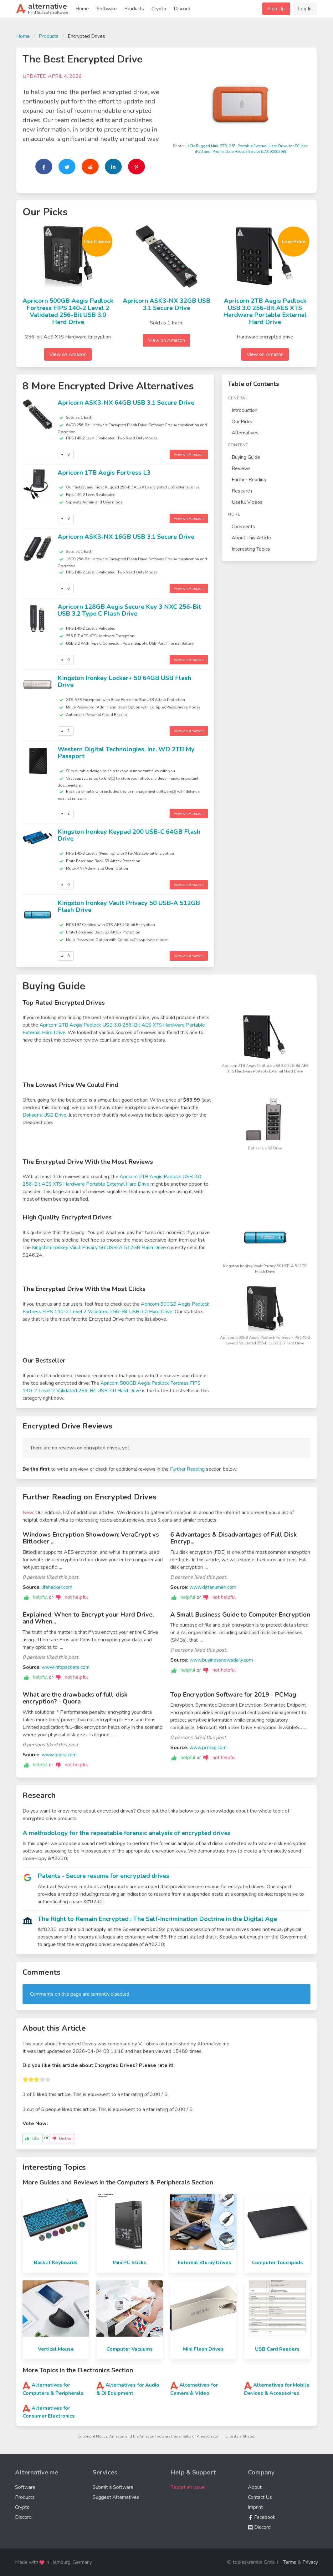 Image resolution: width=333 pixels, height=2576 pixels. Describe the element at coordinates (245, 432) in the screenshot. I see `Alternatives` at that location.